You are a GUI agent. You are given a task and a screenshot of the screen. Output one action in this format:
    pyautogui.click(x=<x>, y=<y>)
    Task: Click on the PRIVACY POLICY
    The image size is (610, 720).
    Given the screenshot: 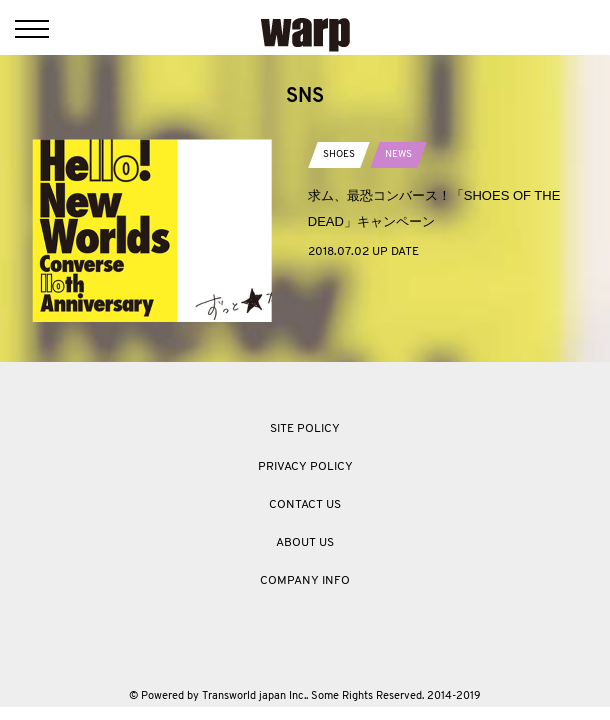 What is the action you would take?
    pyautogui.click(x=305, y=467)
    